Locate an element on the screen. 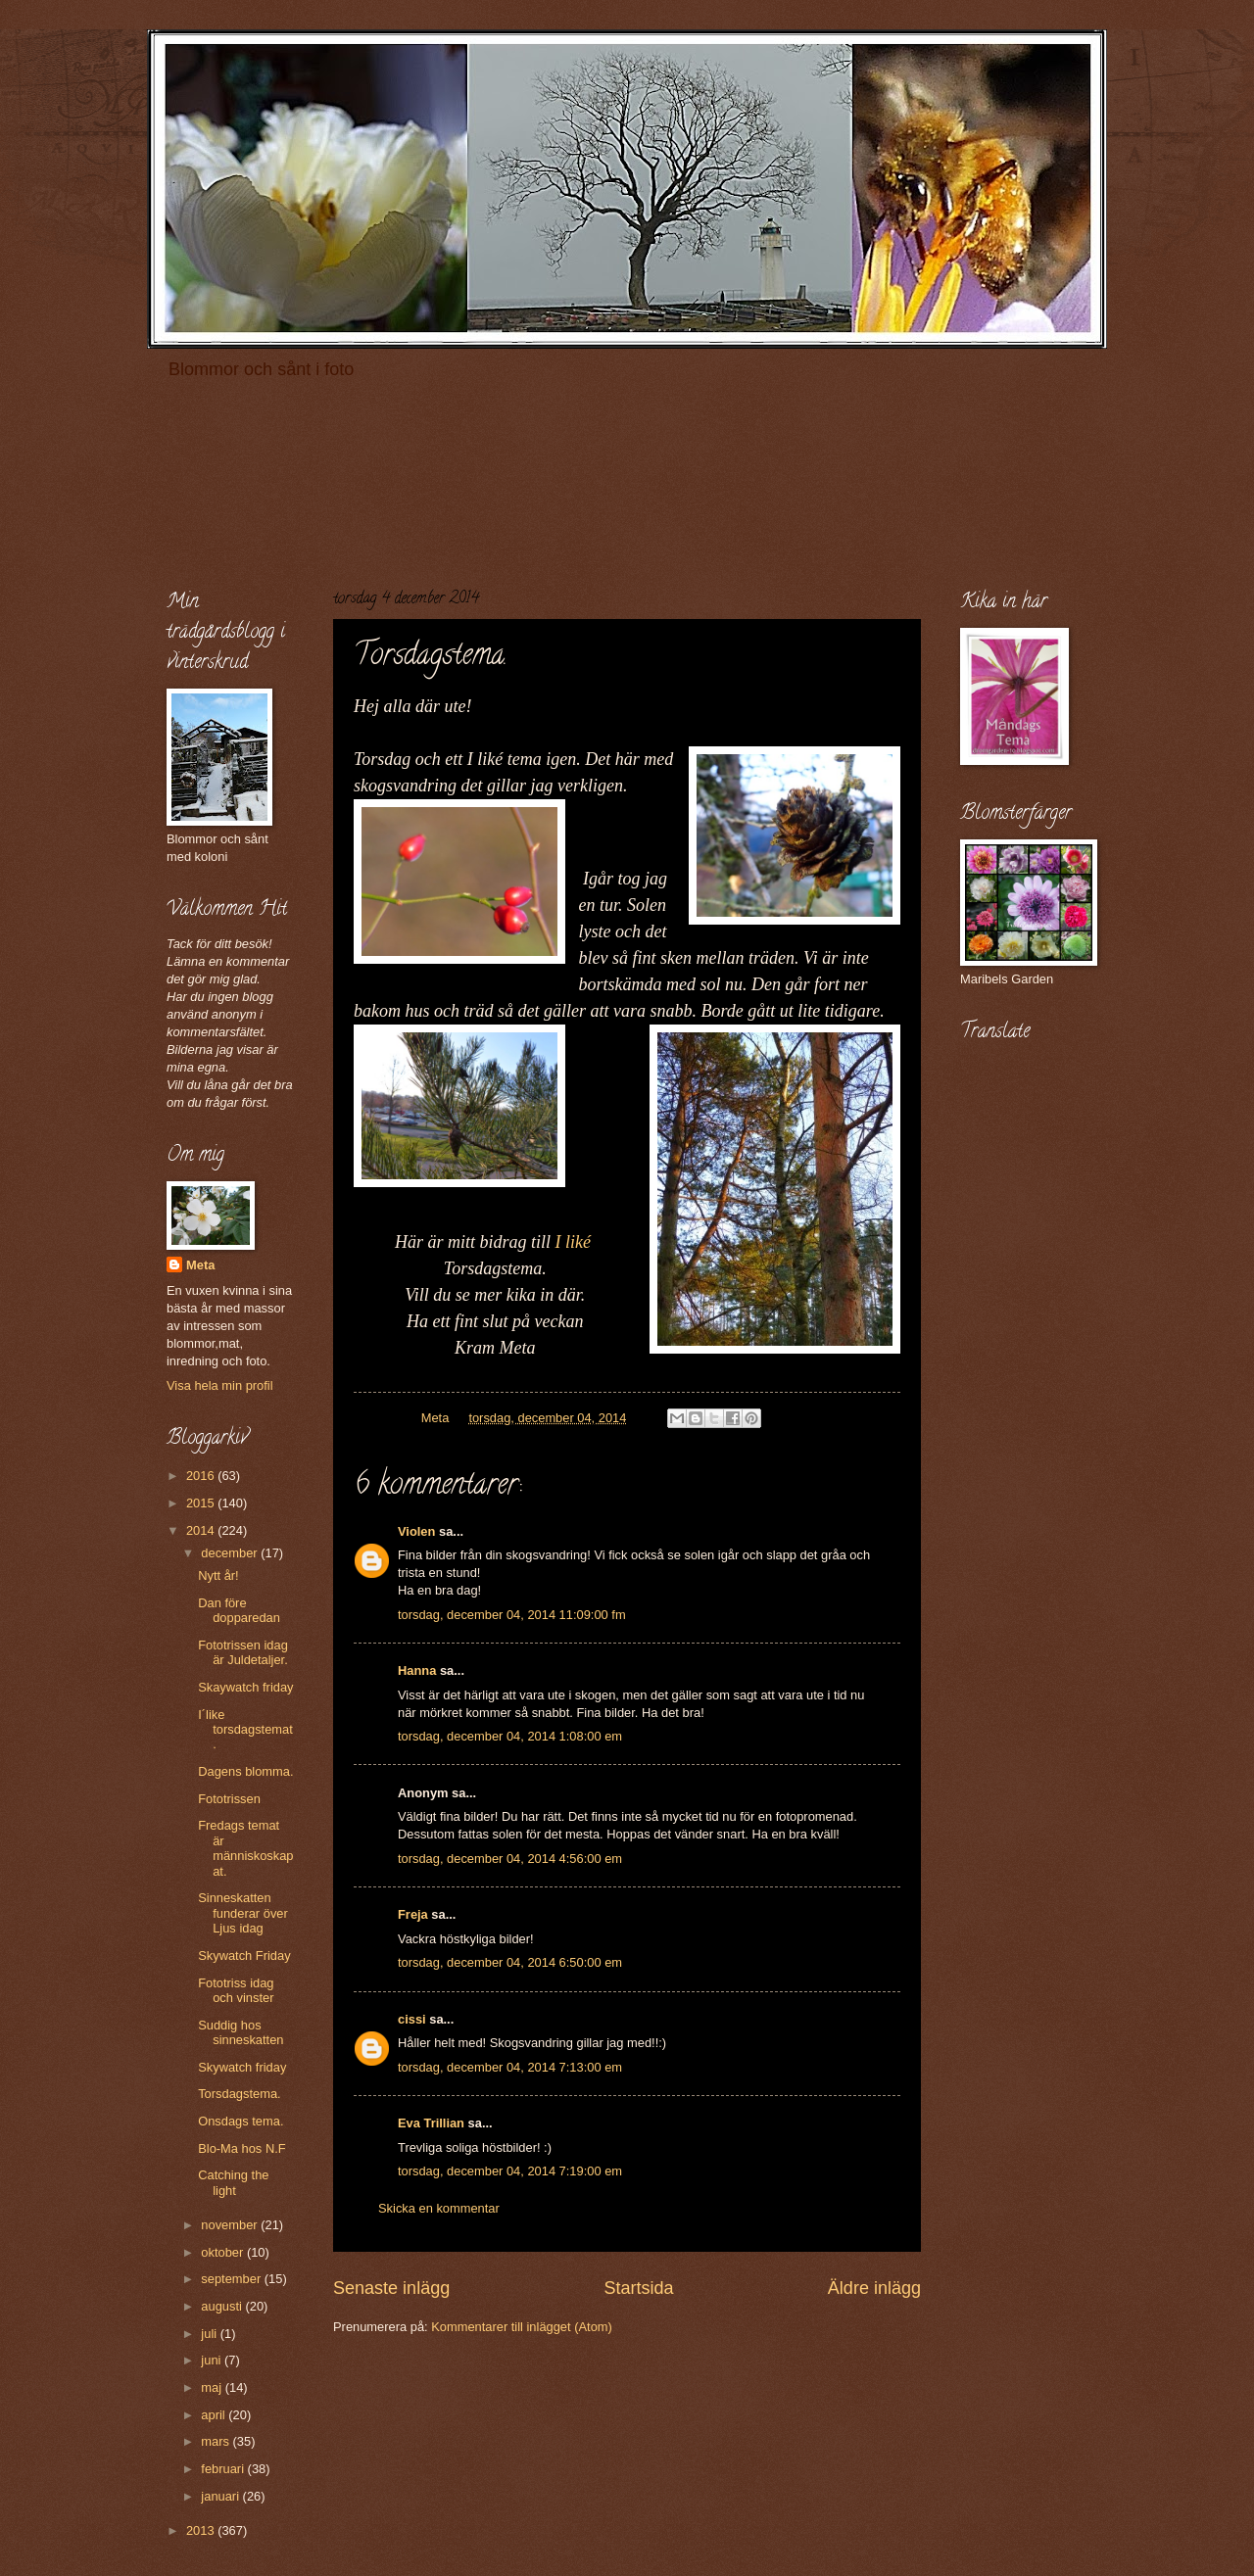  cissi is located at coordinates (412, 2019).